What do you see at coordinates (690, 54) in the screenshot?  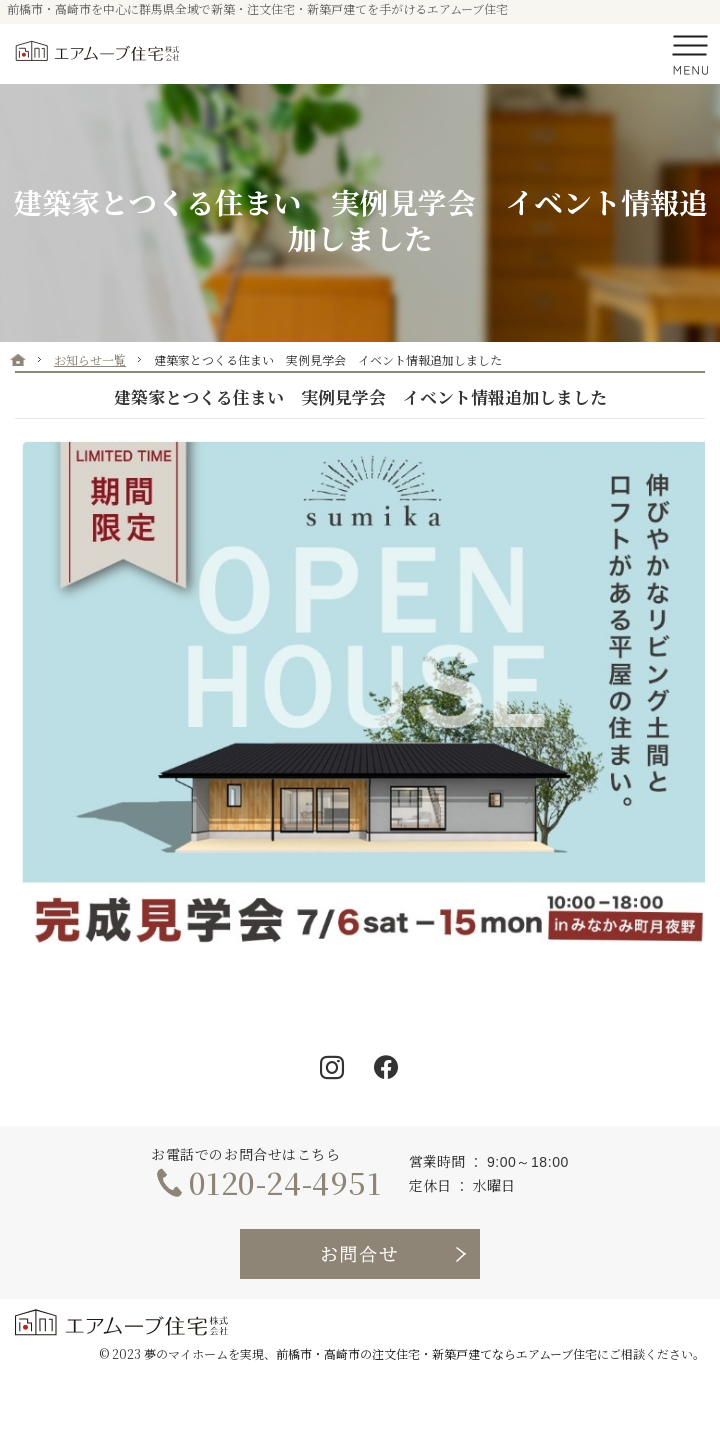 I see `Menu` at bounding box center [690, 54].